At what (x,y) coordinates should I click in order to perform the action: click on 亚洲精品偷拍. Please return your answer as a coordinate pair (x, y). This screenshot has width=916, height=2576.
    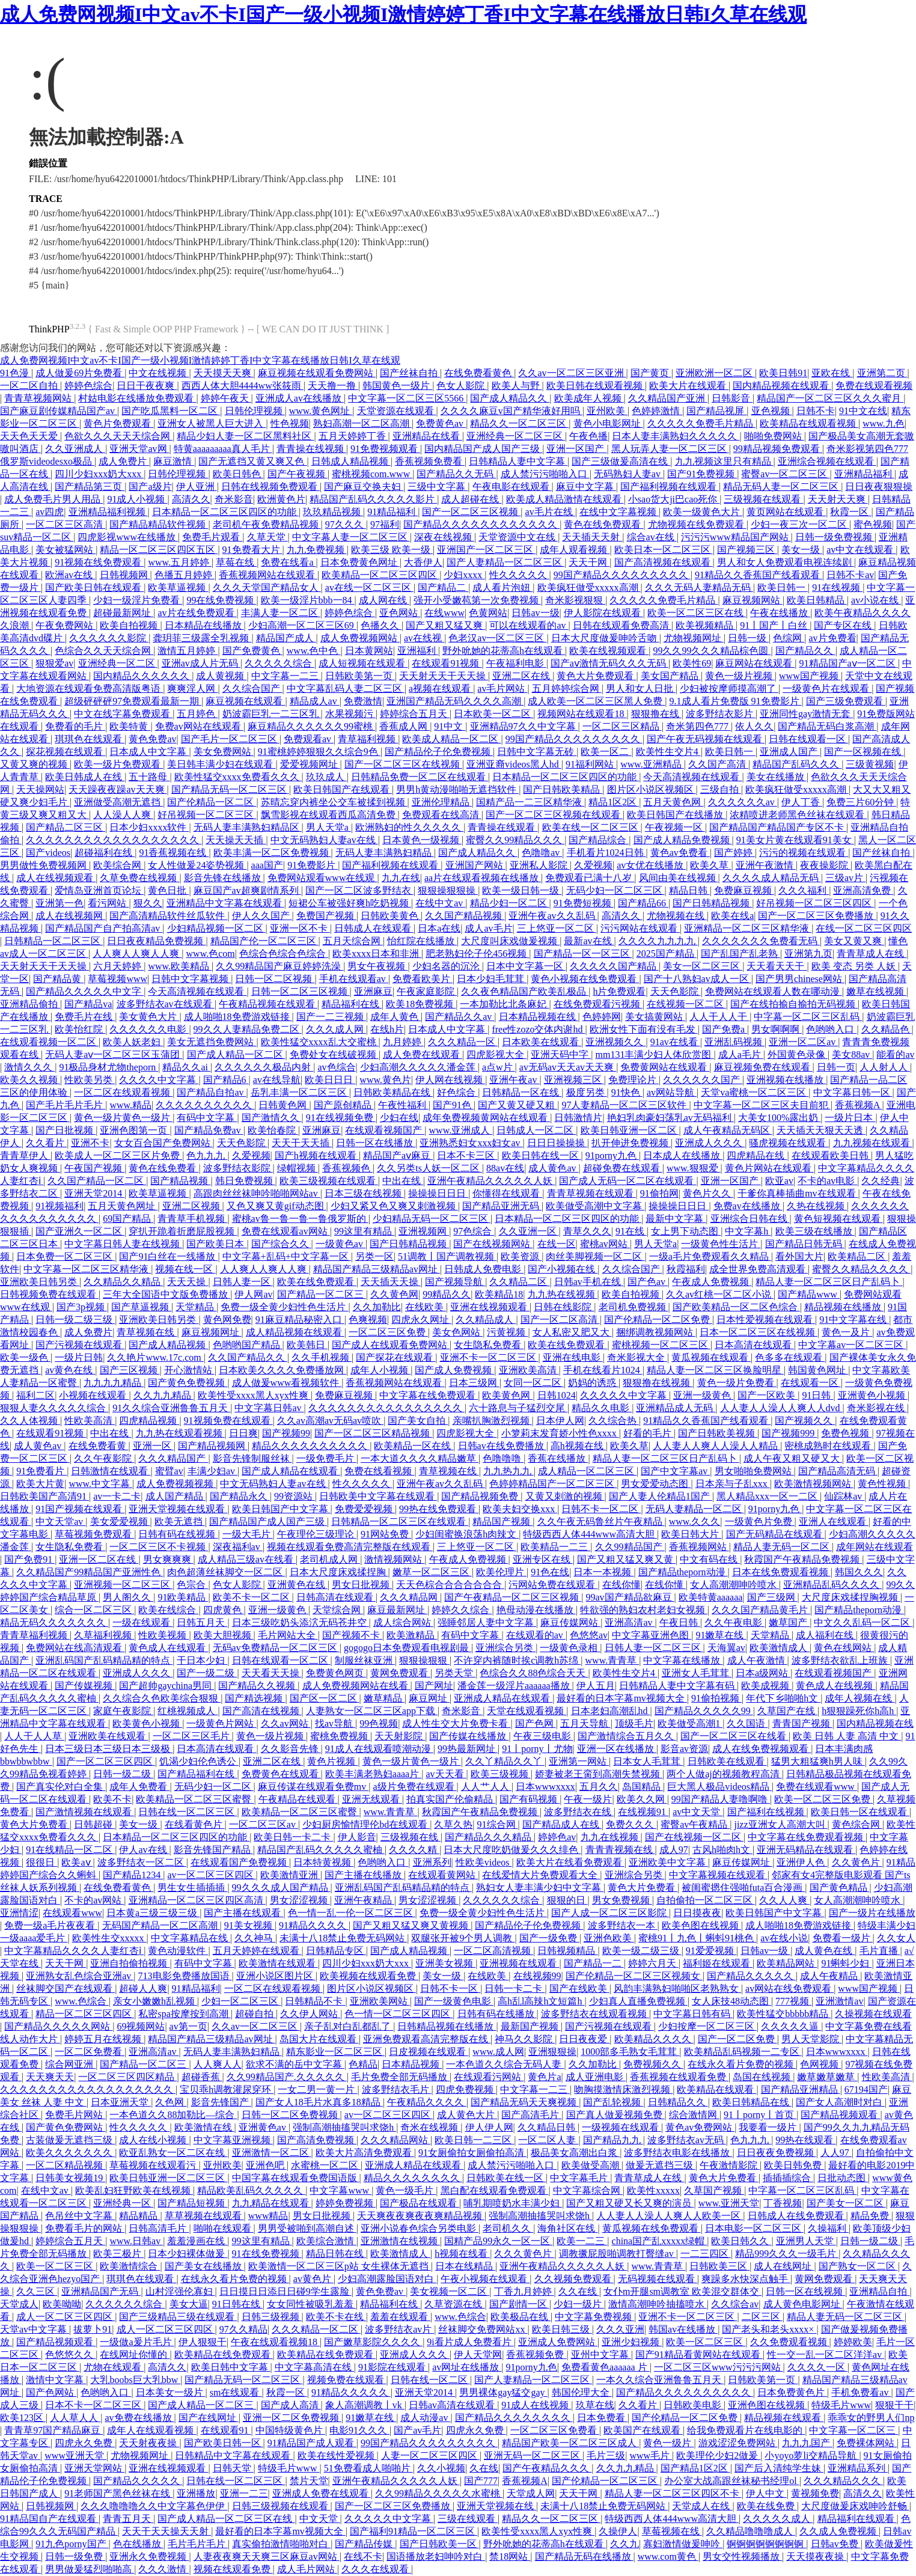
    Looking at the image, I should click on (30, 1004).